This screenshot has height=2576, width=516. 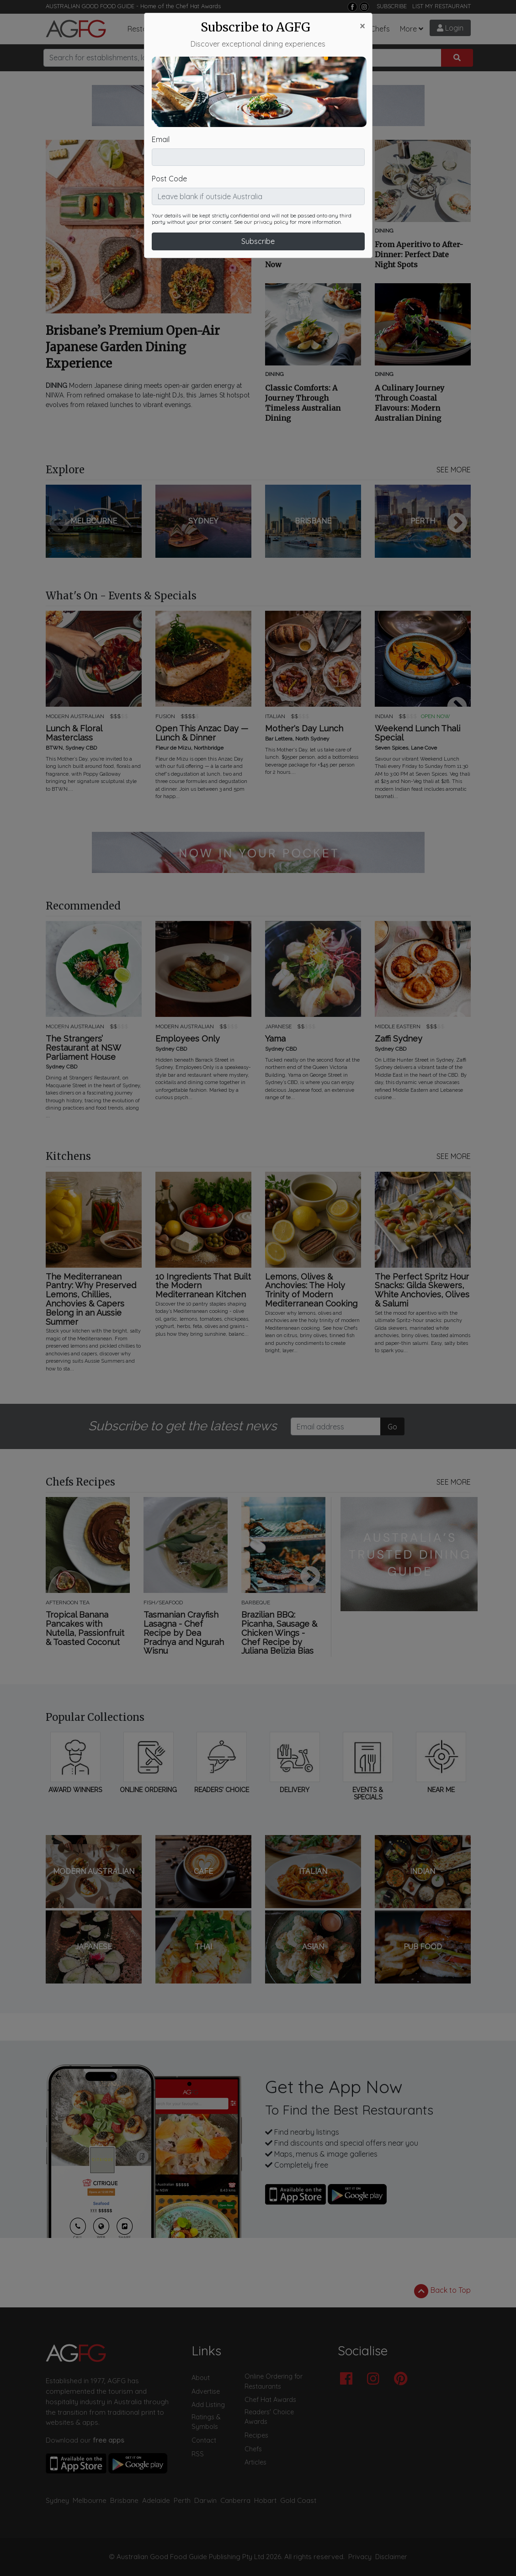 I want to click on Brisbane’s Premium Open-Air Japanese Garden Dining Experience, so click(x=133, y=347).